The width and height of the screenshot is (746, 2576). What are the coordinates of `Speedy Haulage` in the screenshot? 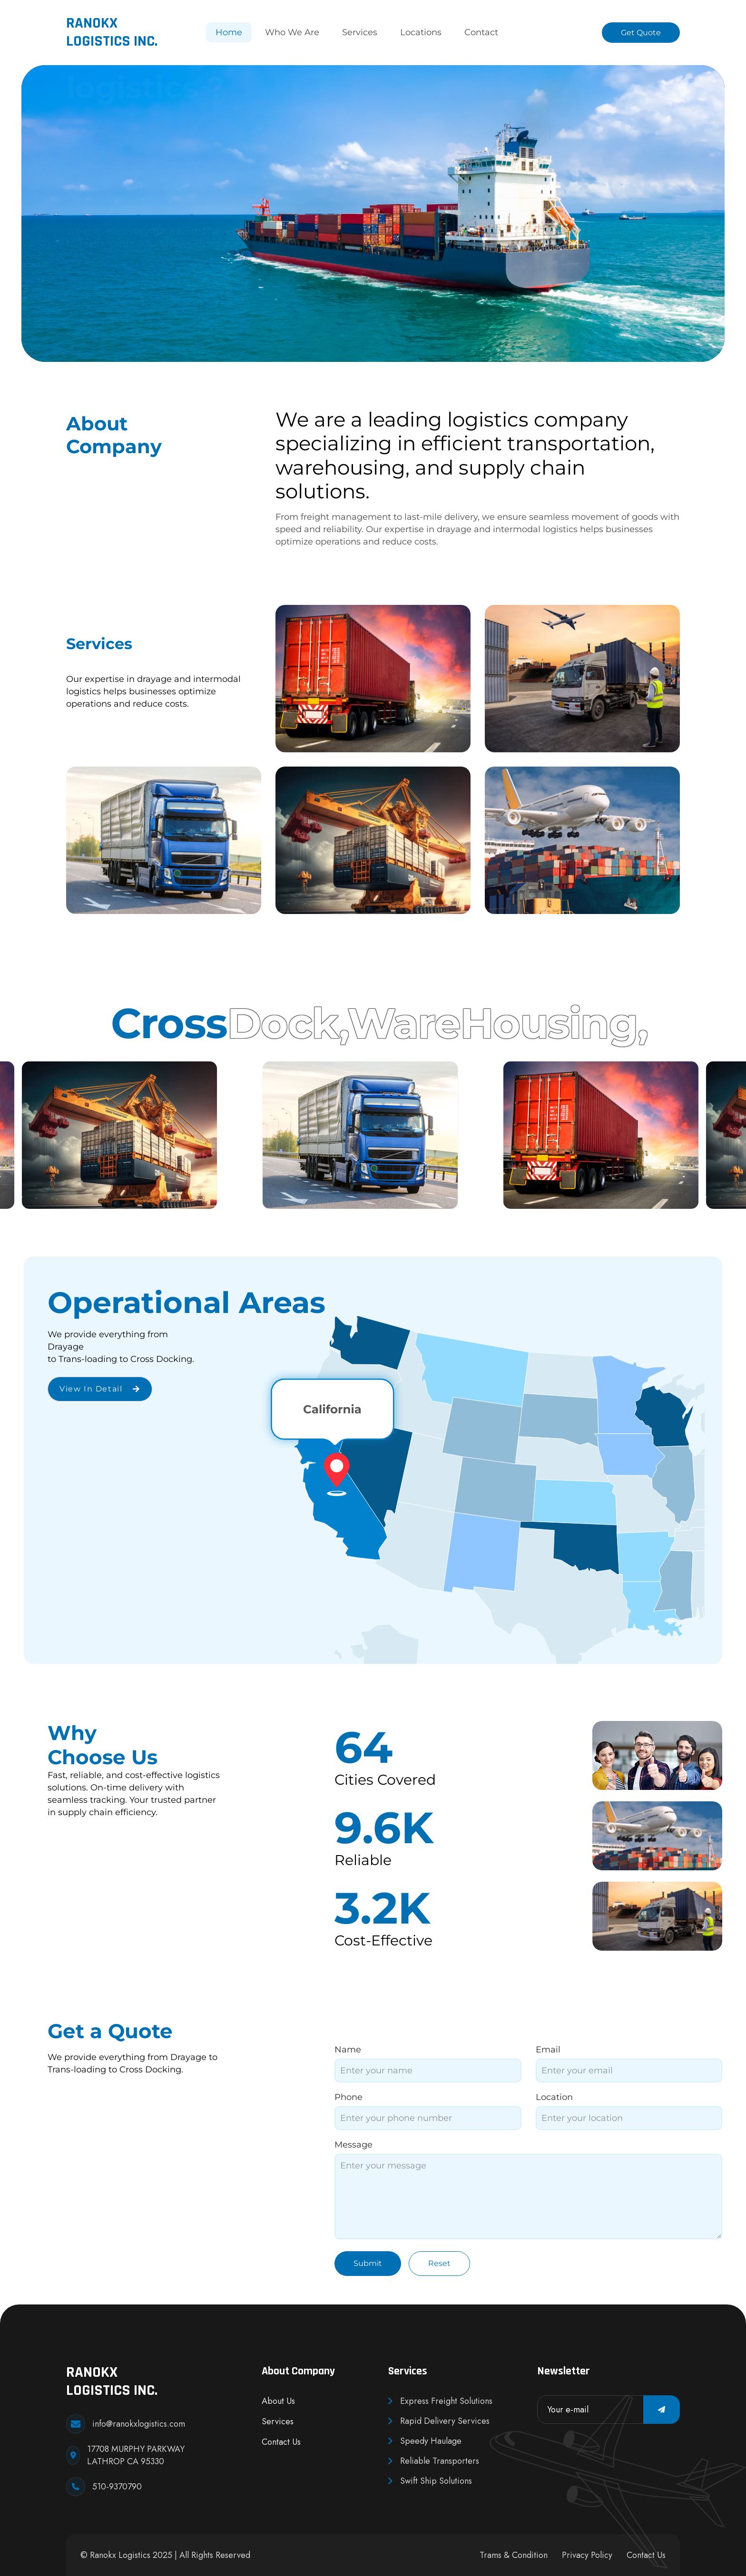 It's located at (424, 2441).